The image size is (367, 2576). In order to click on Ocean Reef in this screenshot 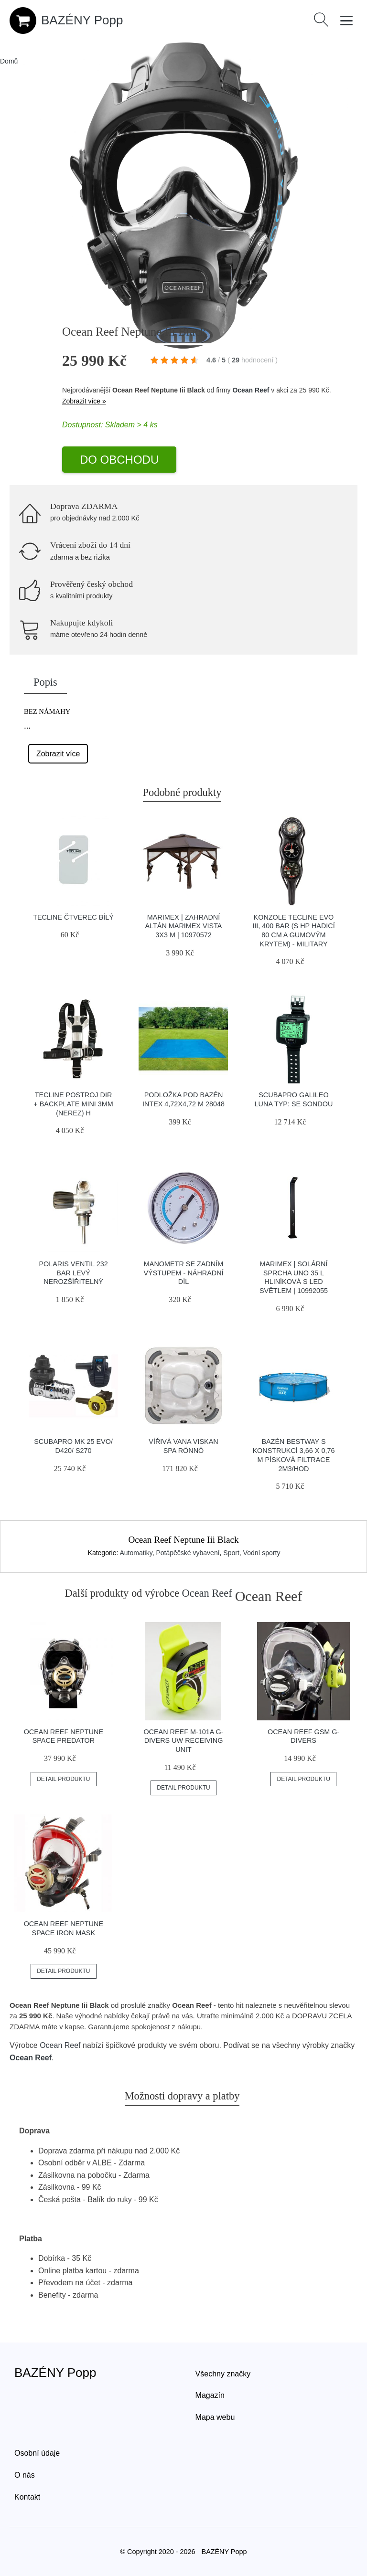, I will do `click(250, 390)`.